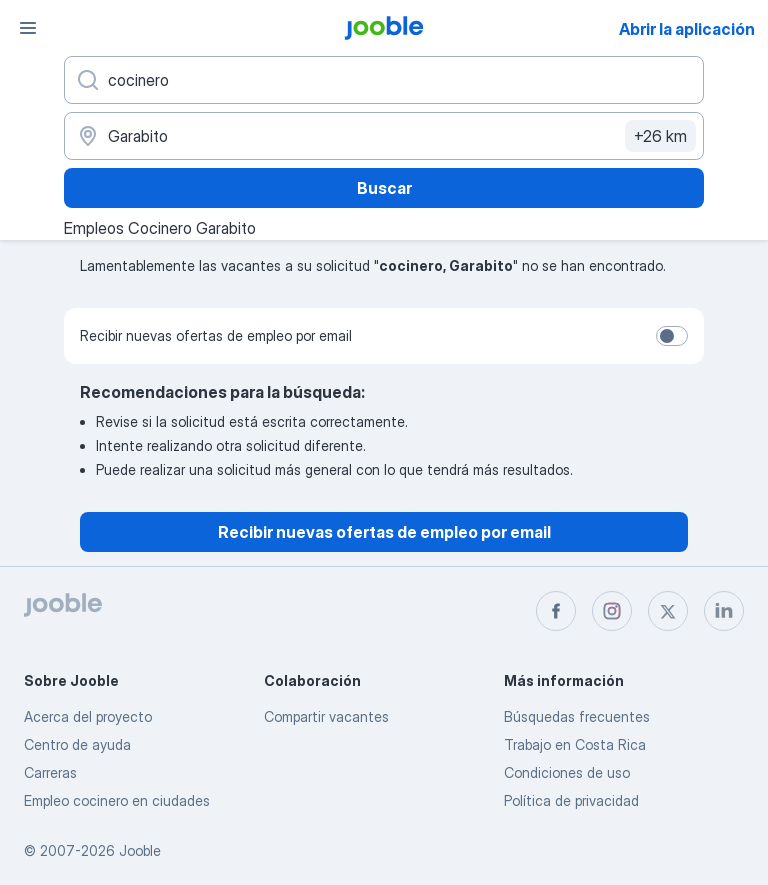  Describe the element at coordinates (77, 744) in the screenshot. I see `Centro de ayuda` at that location.